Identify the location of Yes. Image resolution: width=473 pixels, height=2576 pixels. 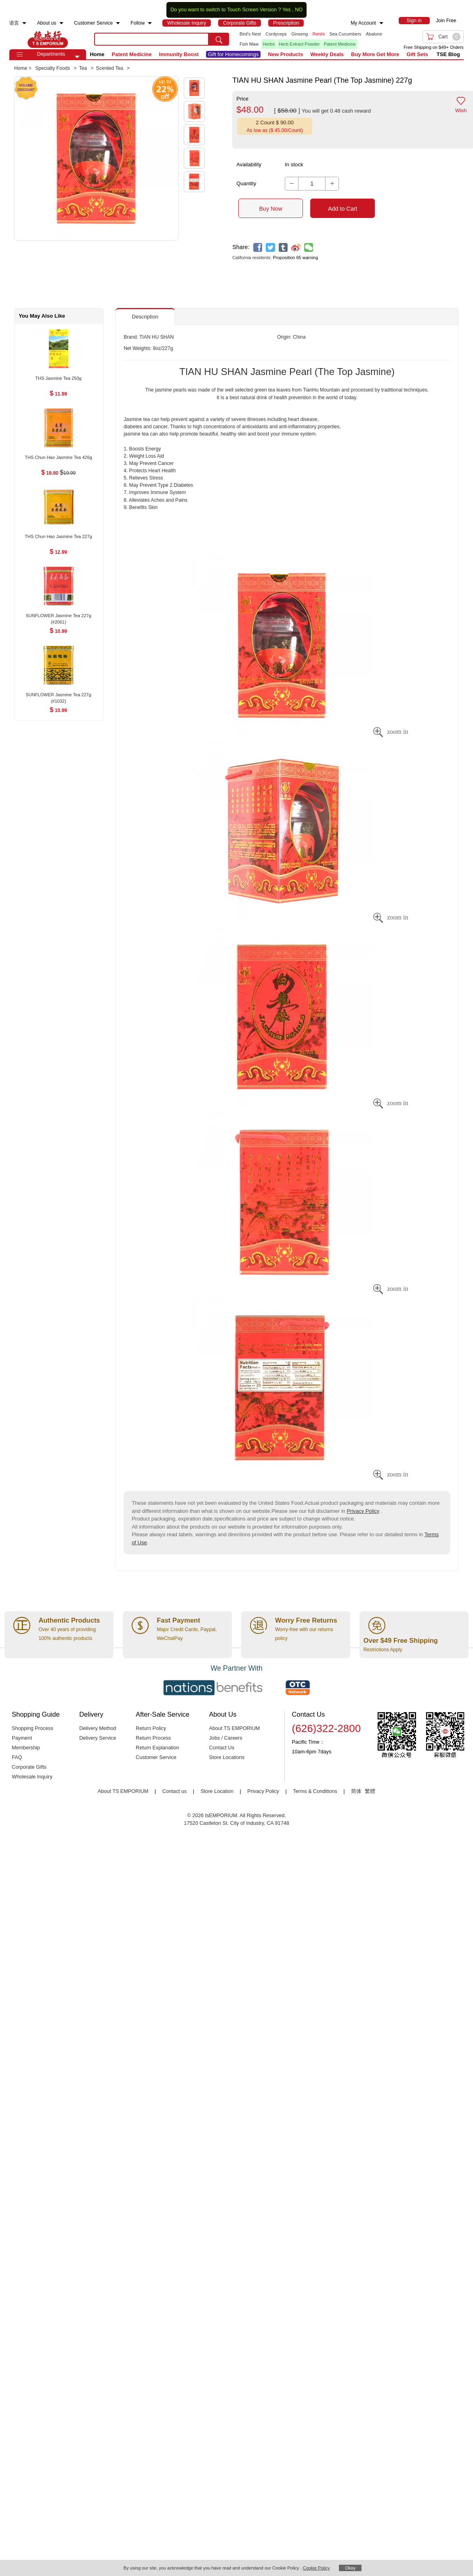
(286, 10).